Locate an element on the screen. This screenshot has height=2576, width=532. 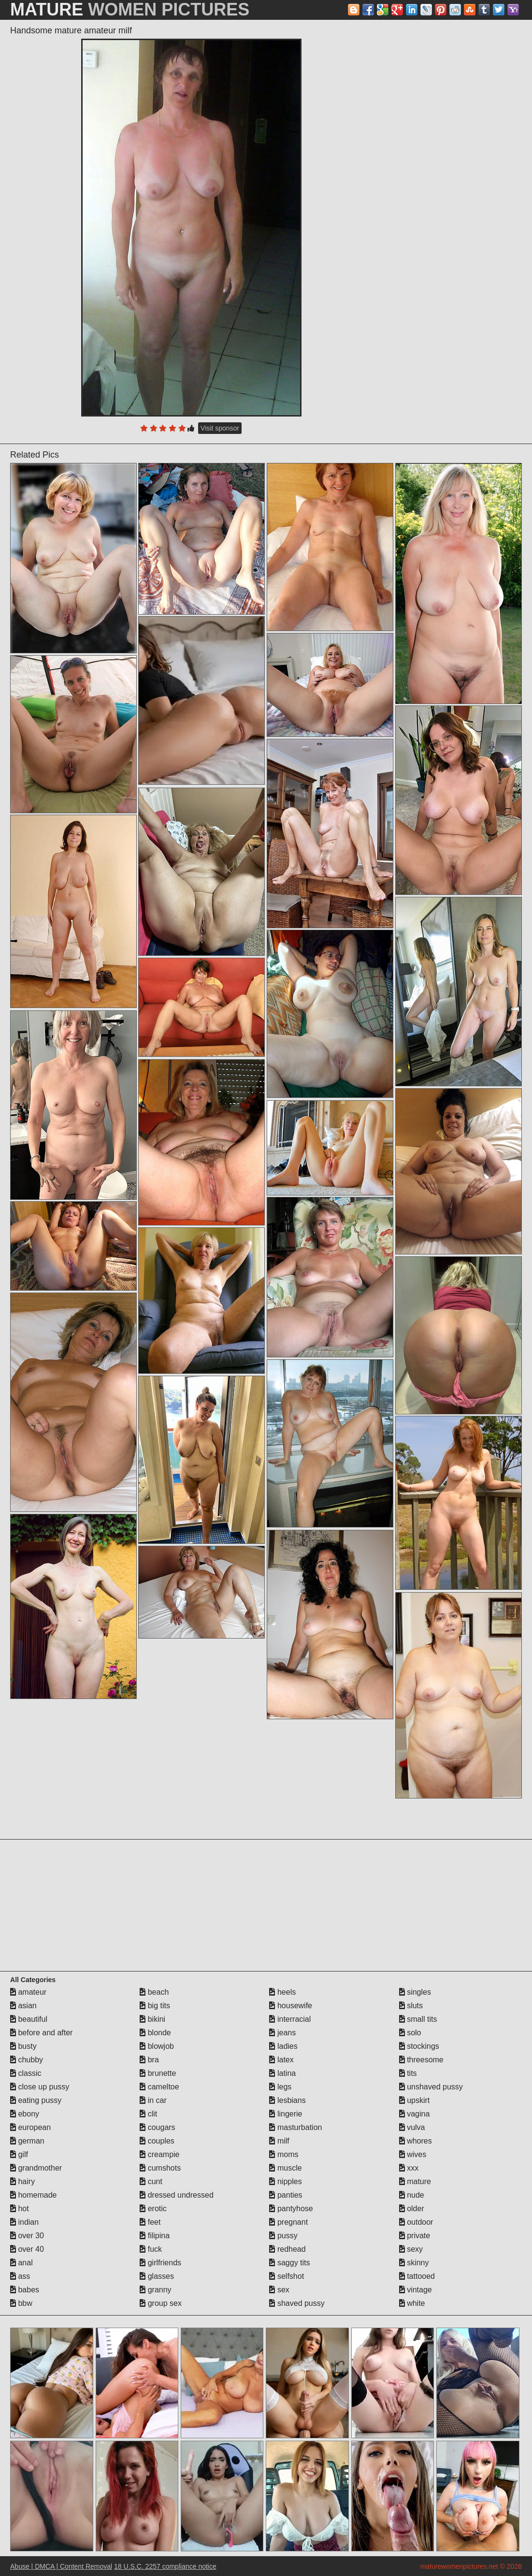
group sex is located at coordinates (161, 2303).